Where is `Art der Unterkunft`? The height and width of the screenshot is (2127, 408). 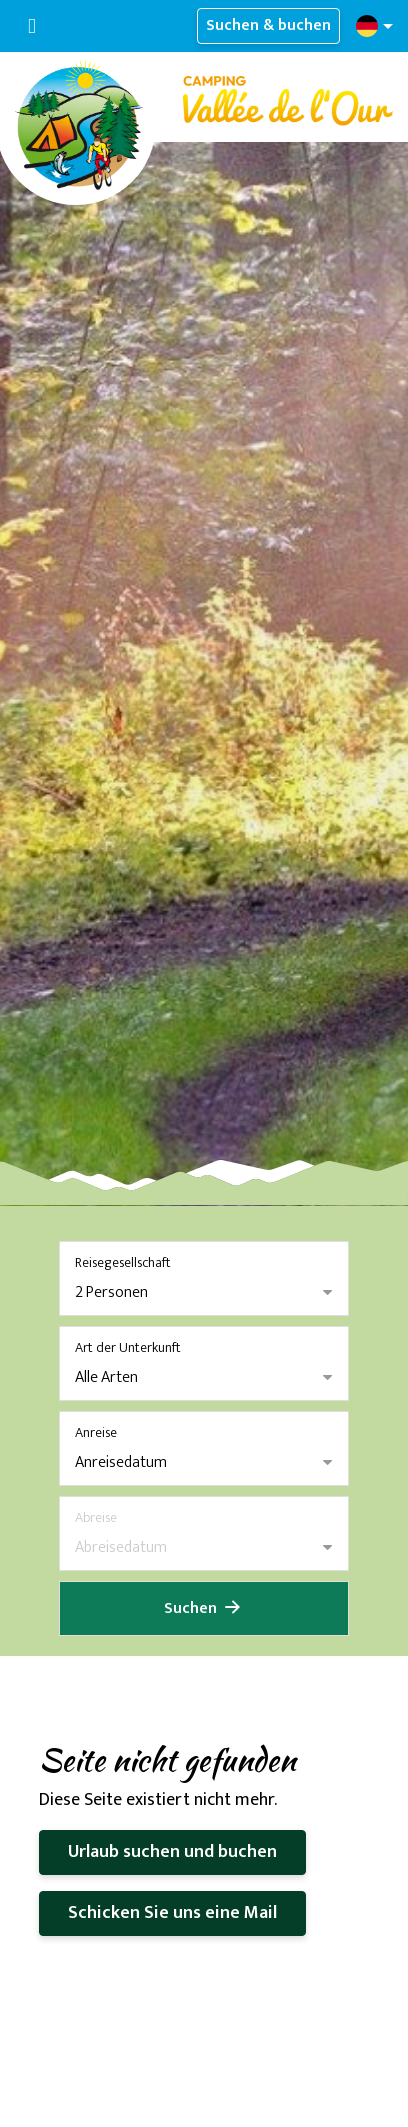 Art der Unterkunft is located at coordinates (128, 1347).